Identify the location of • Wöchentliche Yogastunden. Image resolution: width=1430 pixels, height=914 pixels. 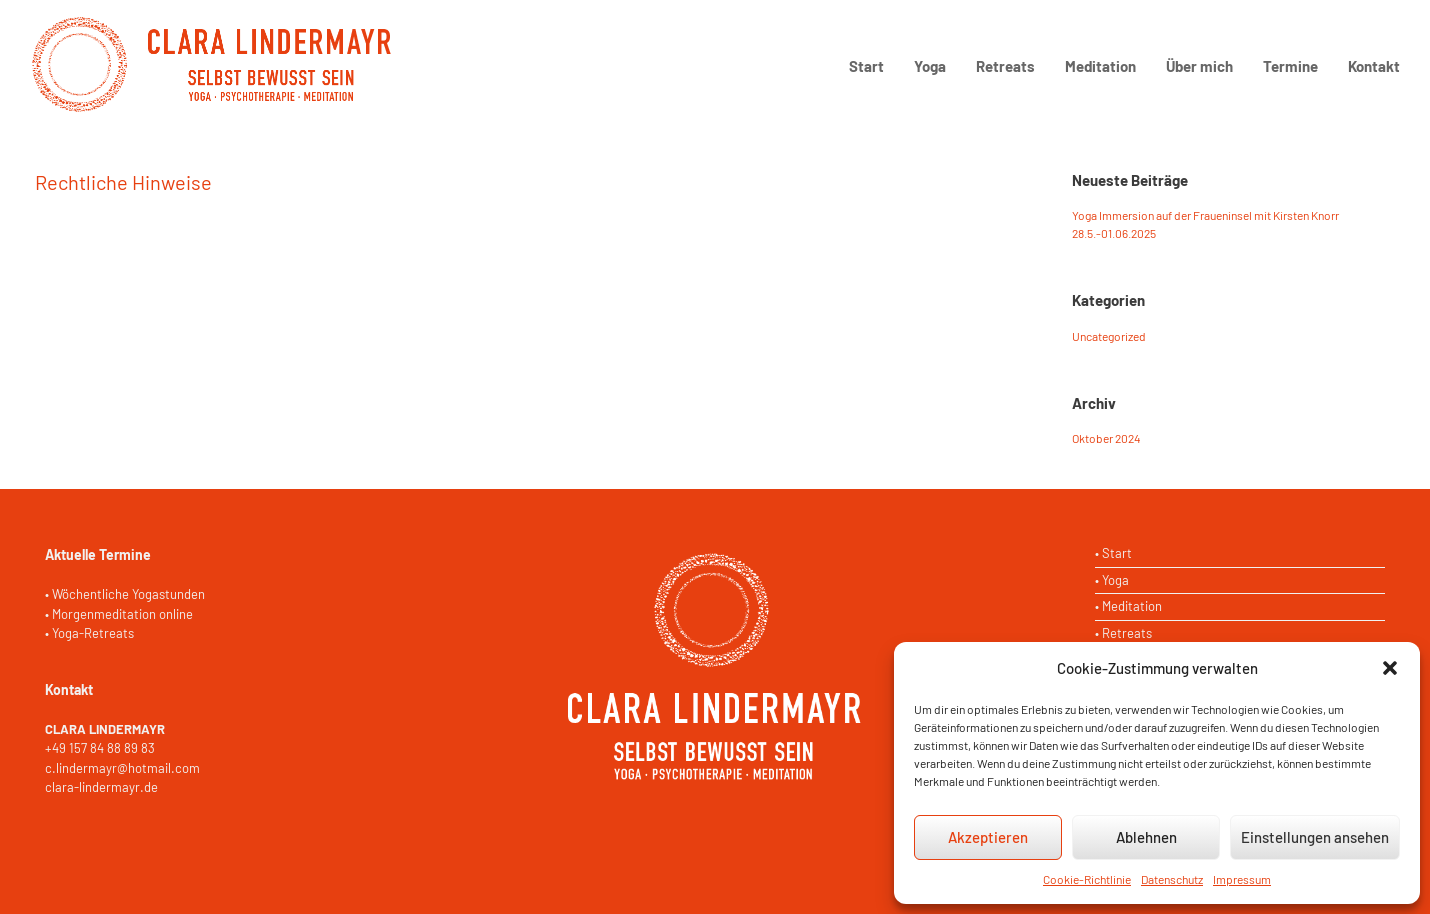
(125, 594).